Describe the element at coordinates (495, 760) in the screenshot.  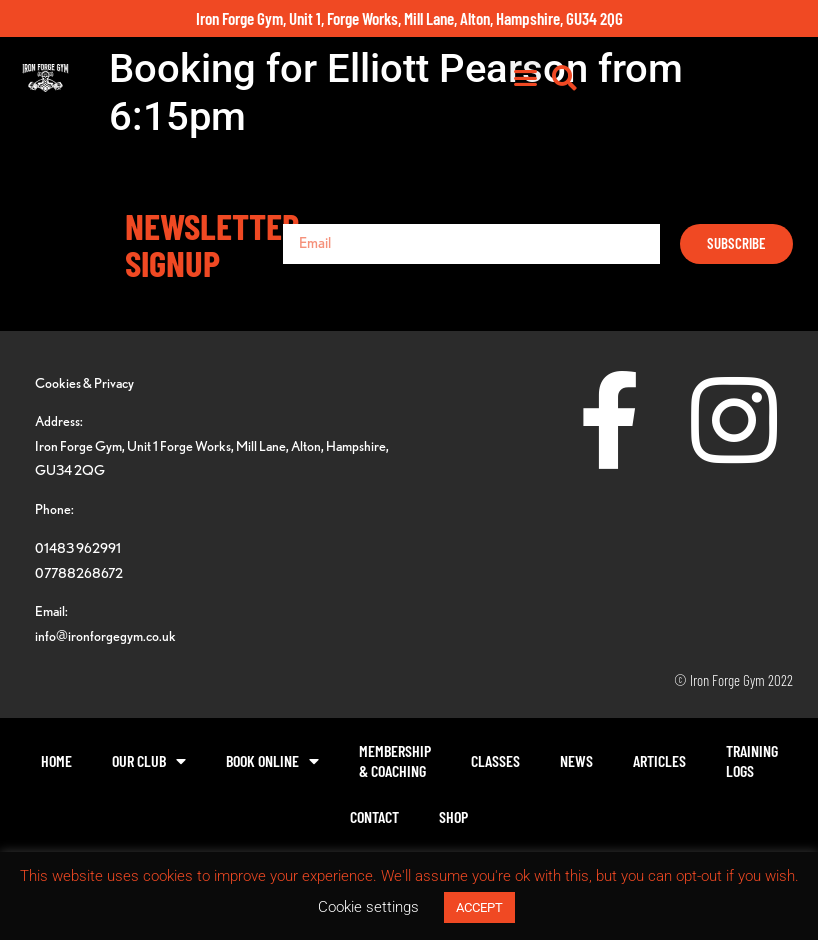
I see `Classes` at that location.